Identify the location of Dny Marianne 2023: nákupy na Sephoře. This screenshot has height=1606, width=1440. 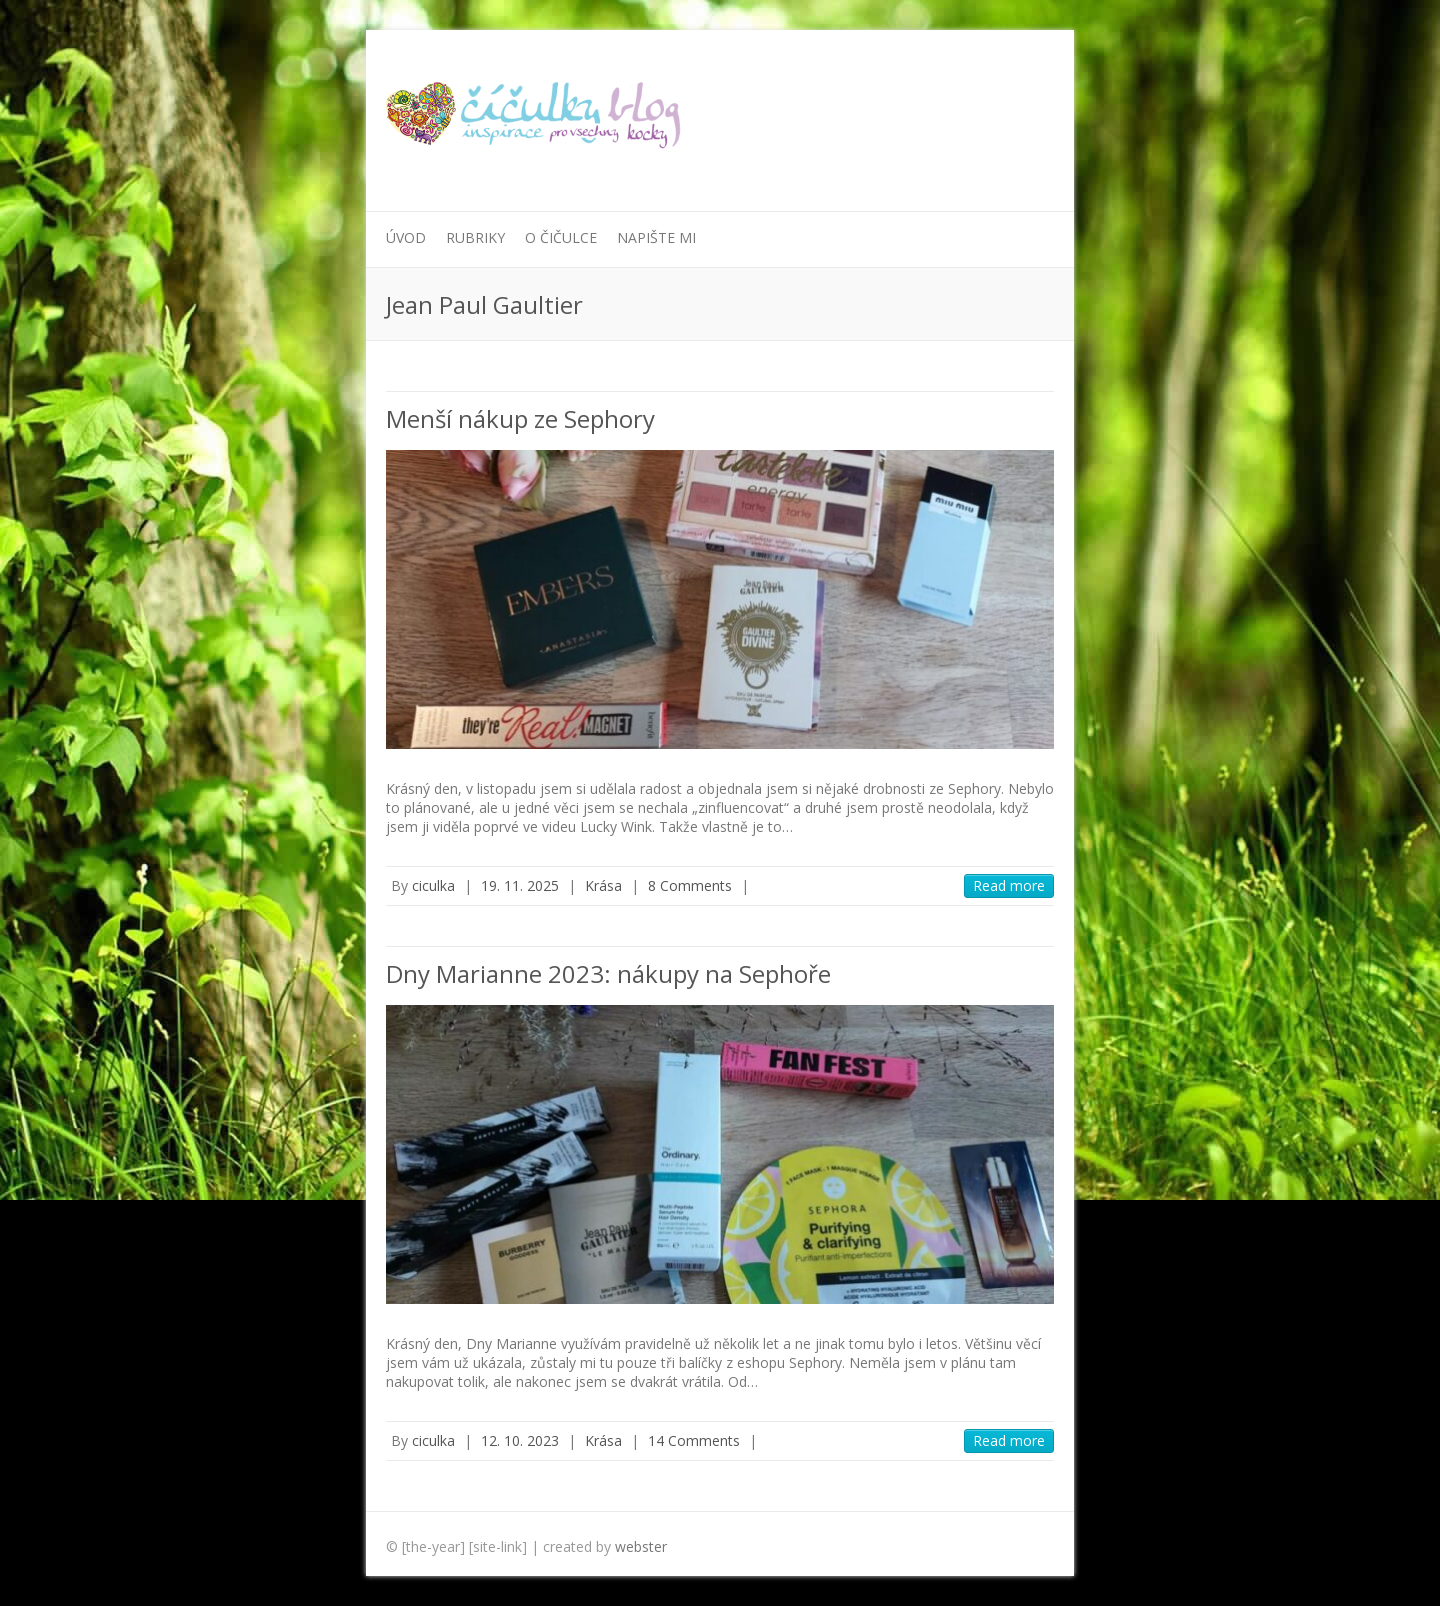
(608, 973).